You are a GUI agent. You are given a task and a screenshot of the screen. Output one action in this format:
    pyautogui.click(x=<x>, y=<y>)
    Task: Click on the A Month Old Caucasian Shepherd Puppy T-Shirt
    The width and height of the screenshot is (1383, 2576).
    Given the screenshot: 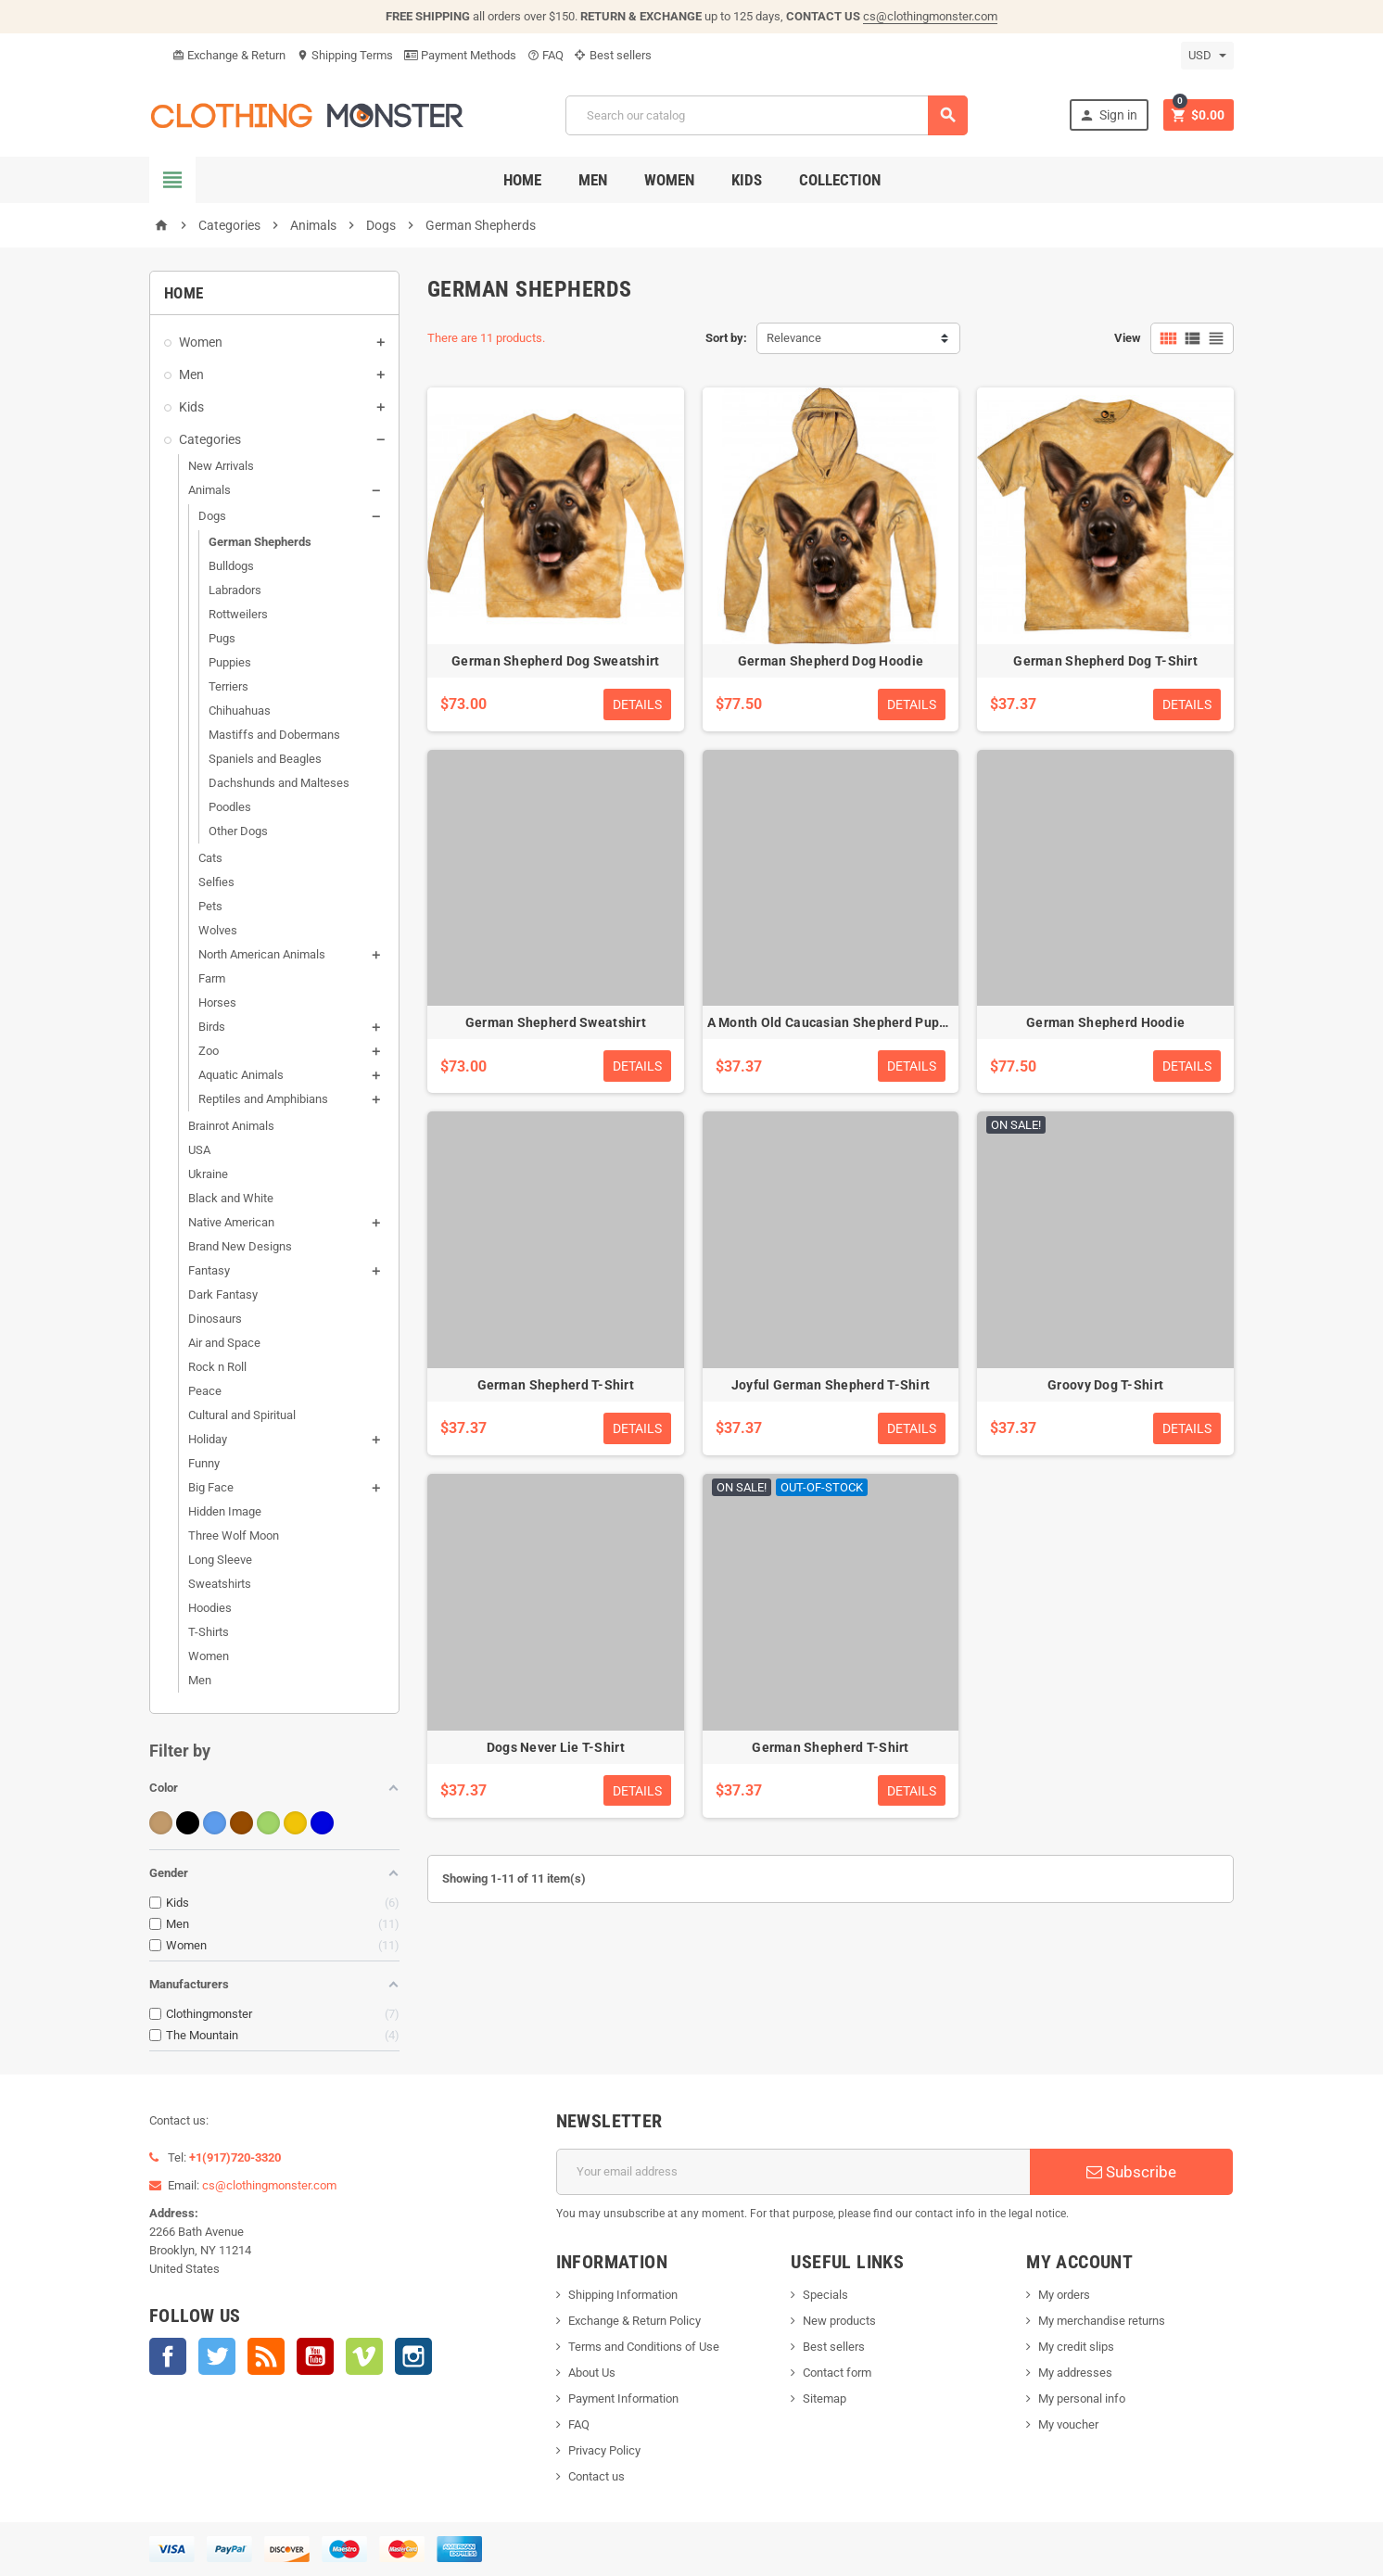 What is the action you would take?
    pyautogui.click(x=853, y=1022)
    